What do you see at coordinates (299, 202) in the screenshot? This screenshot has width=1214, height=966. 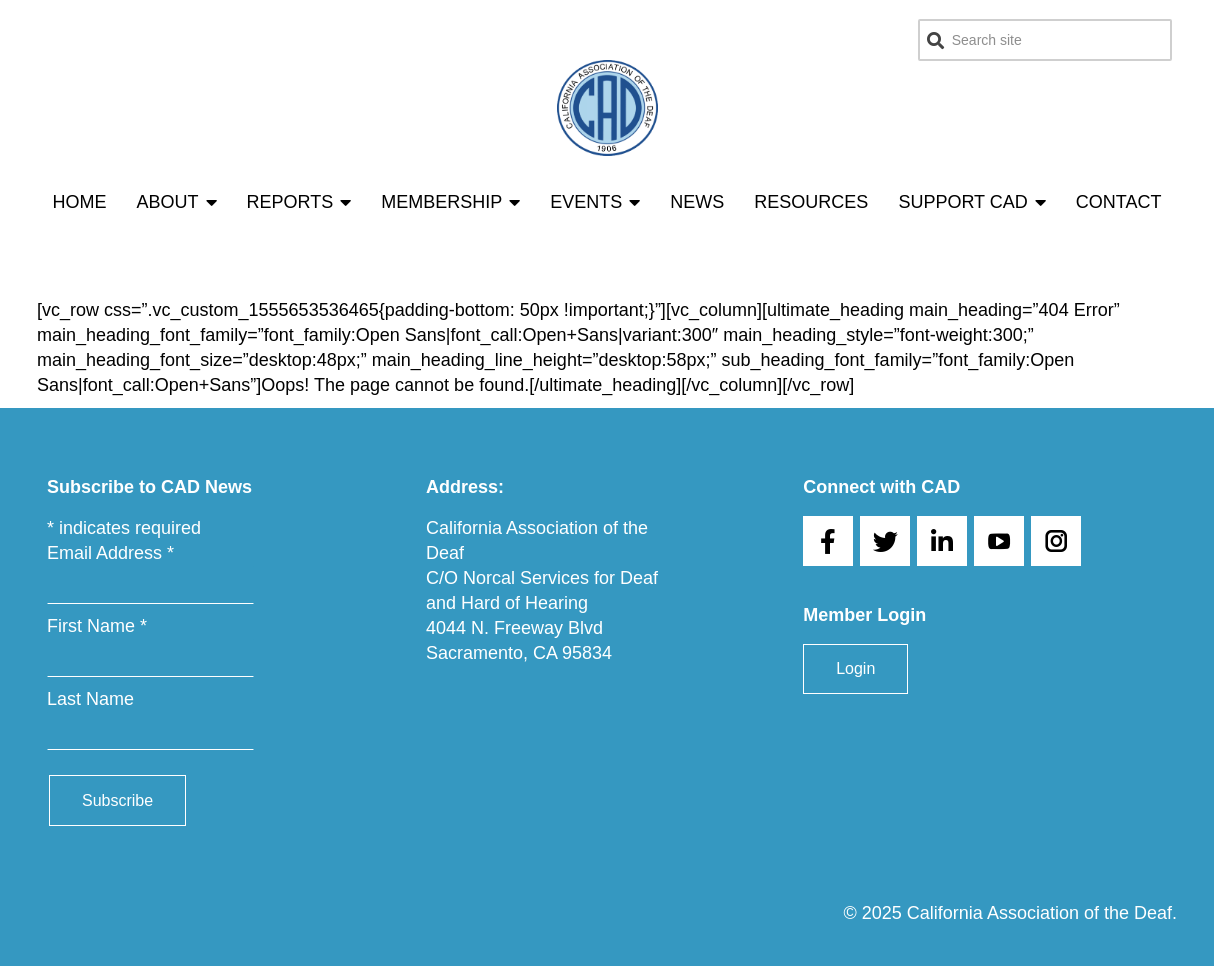 I see `Reports` at bounding box center [299, 202].